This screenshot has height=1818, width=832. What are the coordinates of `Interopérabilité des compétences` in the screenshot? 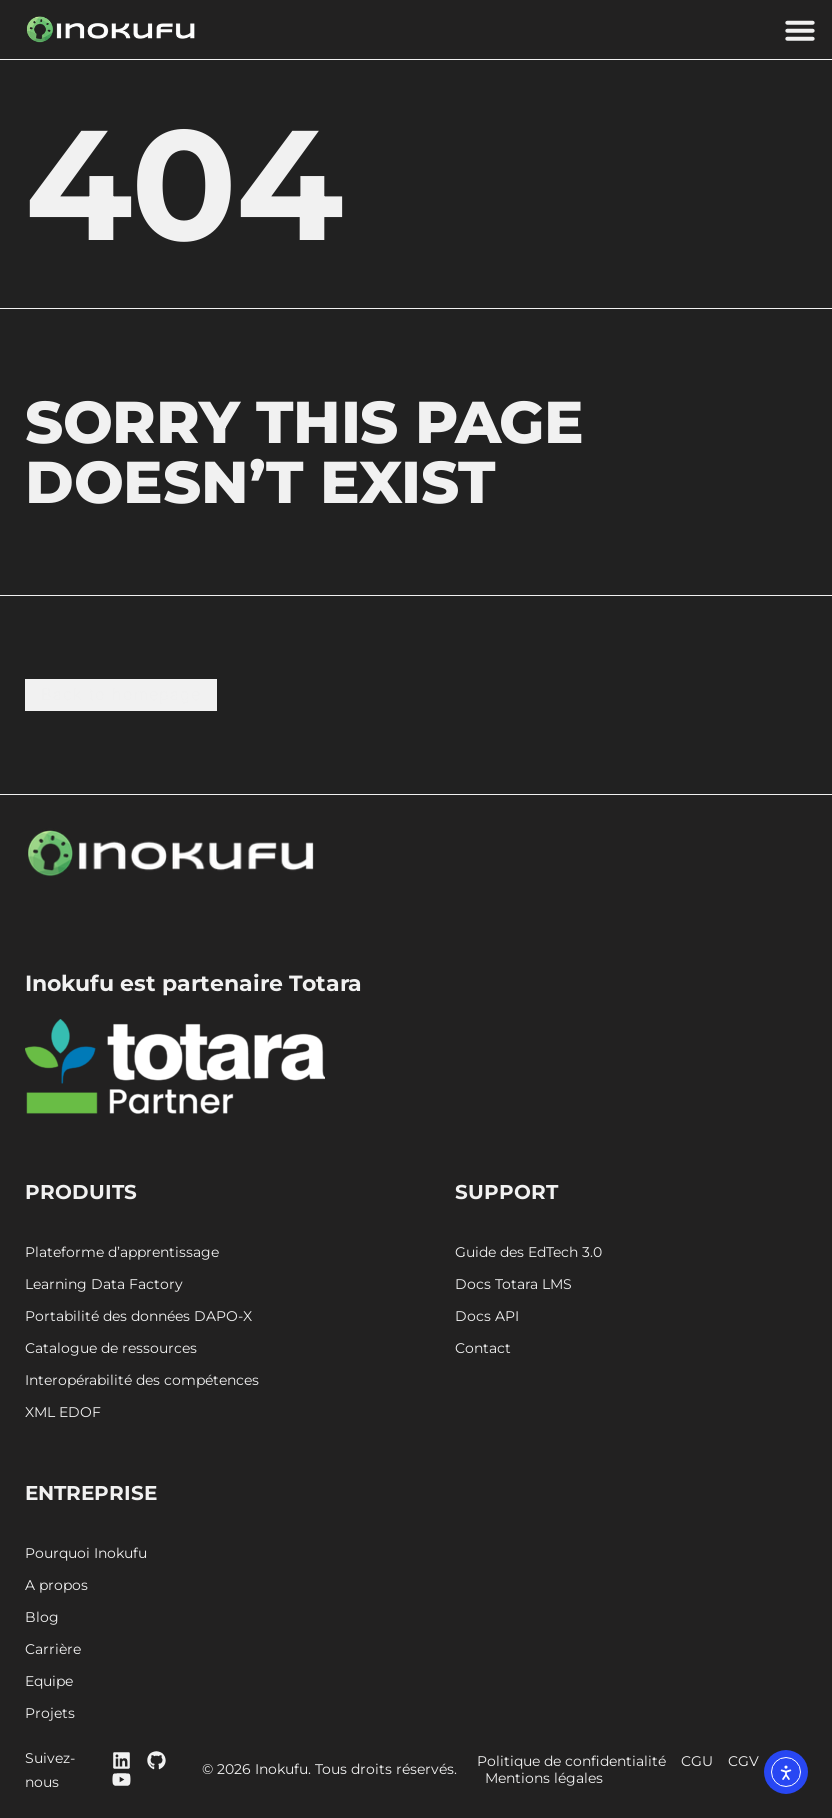 It's located at (142, 1381).